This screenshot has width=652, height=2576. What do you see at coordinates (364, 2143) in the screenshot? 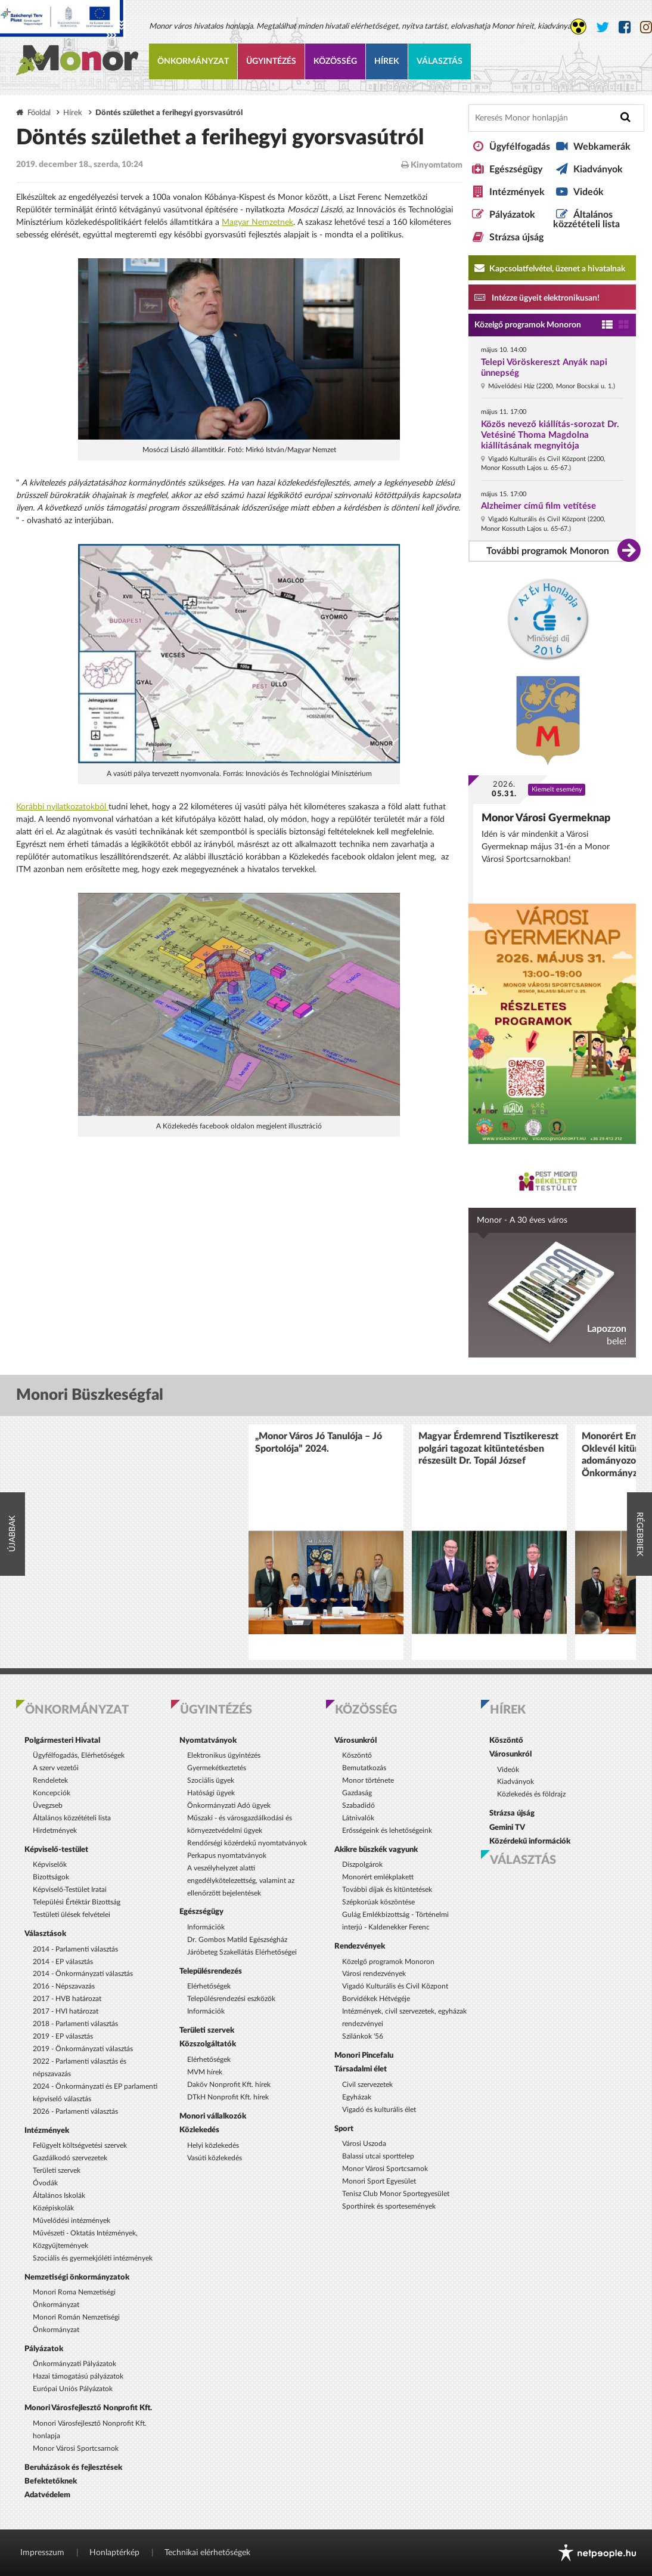
I see `Városi Uszoda` at bounding box center [364, 2143].